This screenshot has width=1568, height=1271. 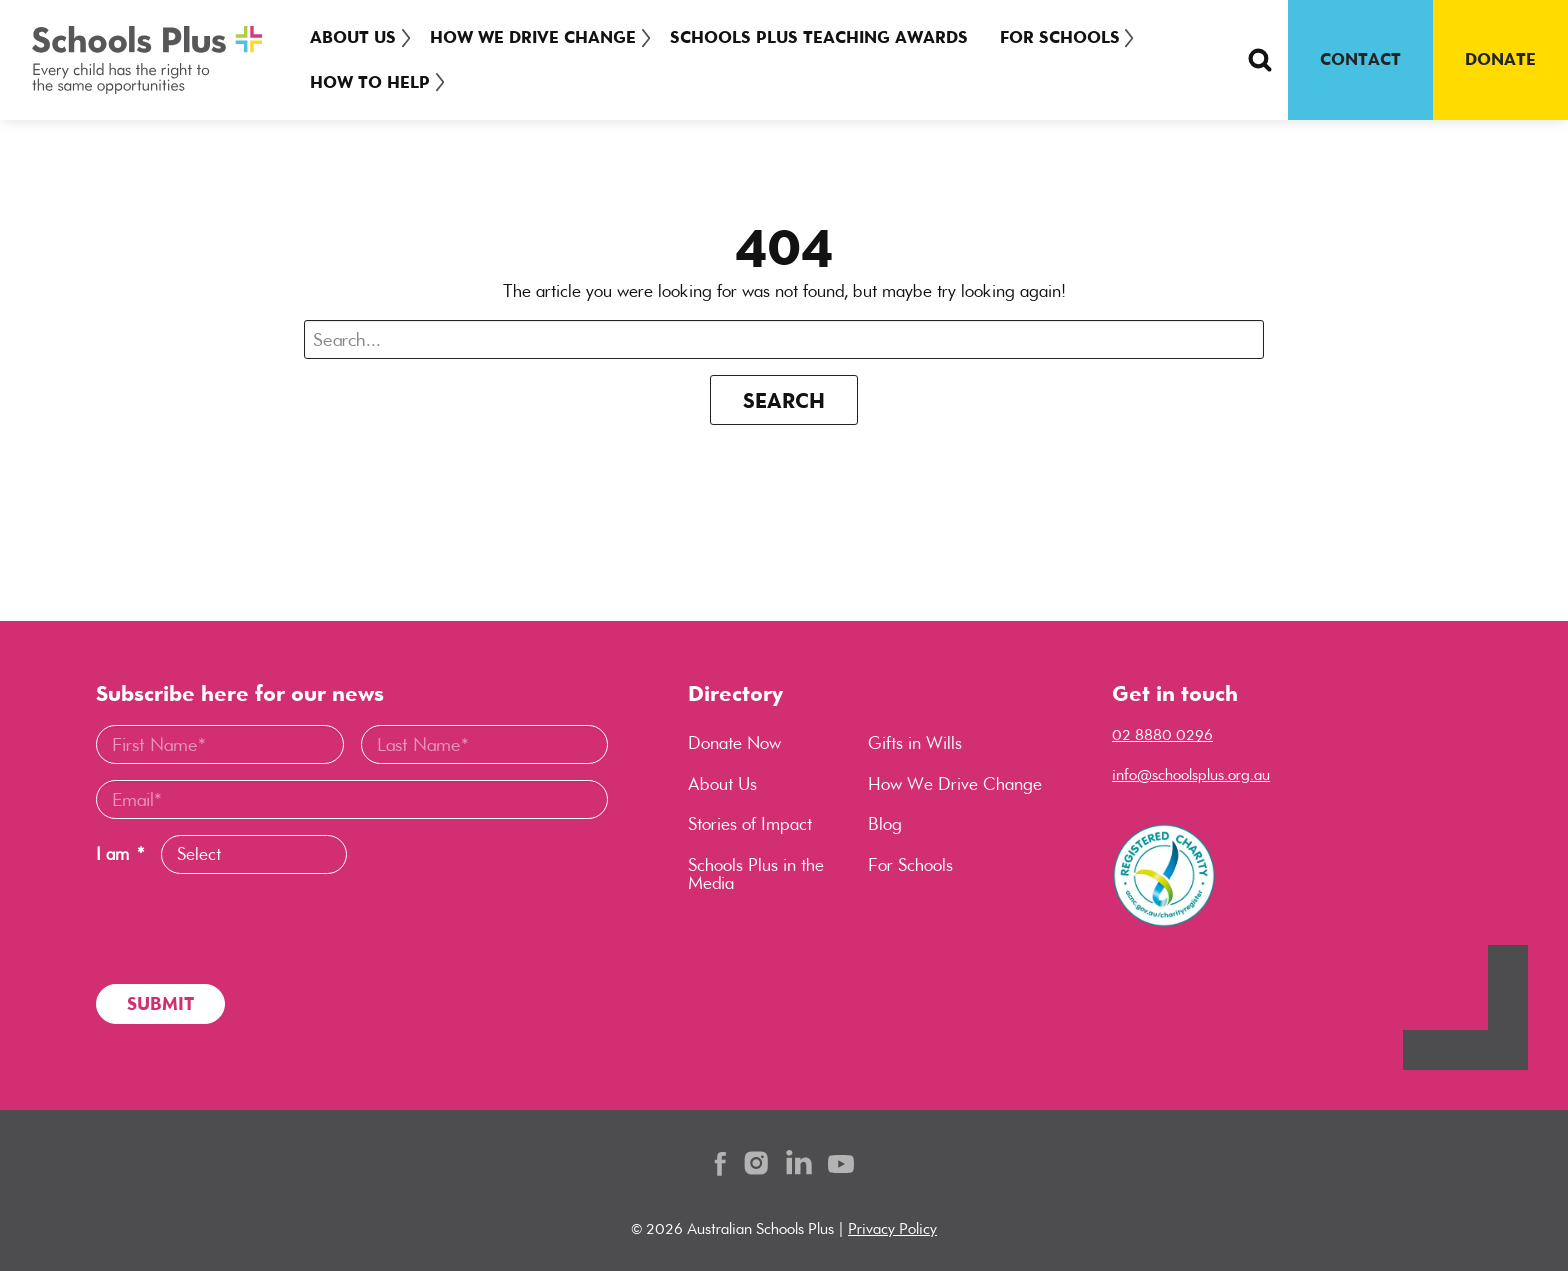 I want to click on About Us, so click(x=353, y=37).